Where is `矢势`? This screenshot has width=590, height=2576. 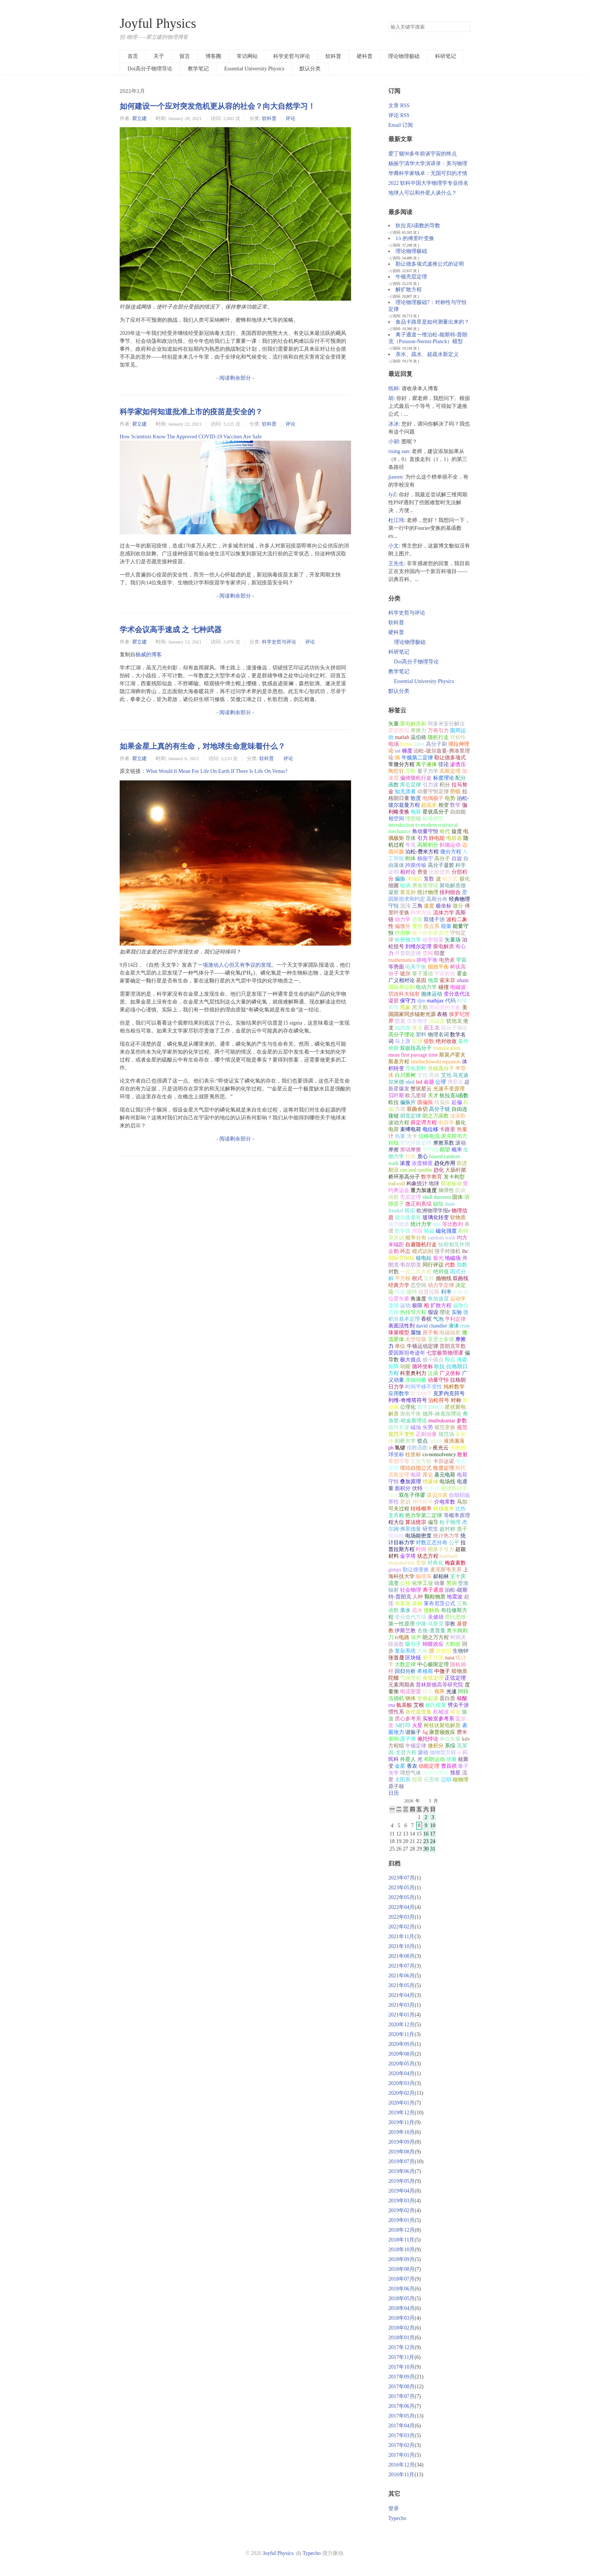
矢势 is located at coordinates (428, 1427).